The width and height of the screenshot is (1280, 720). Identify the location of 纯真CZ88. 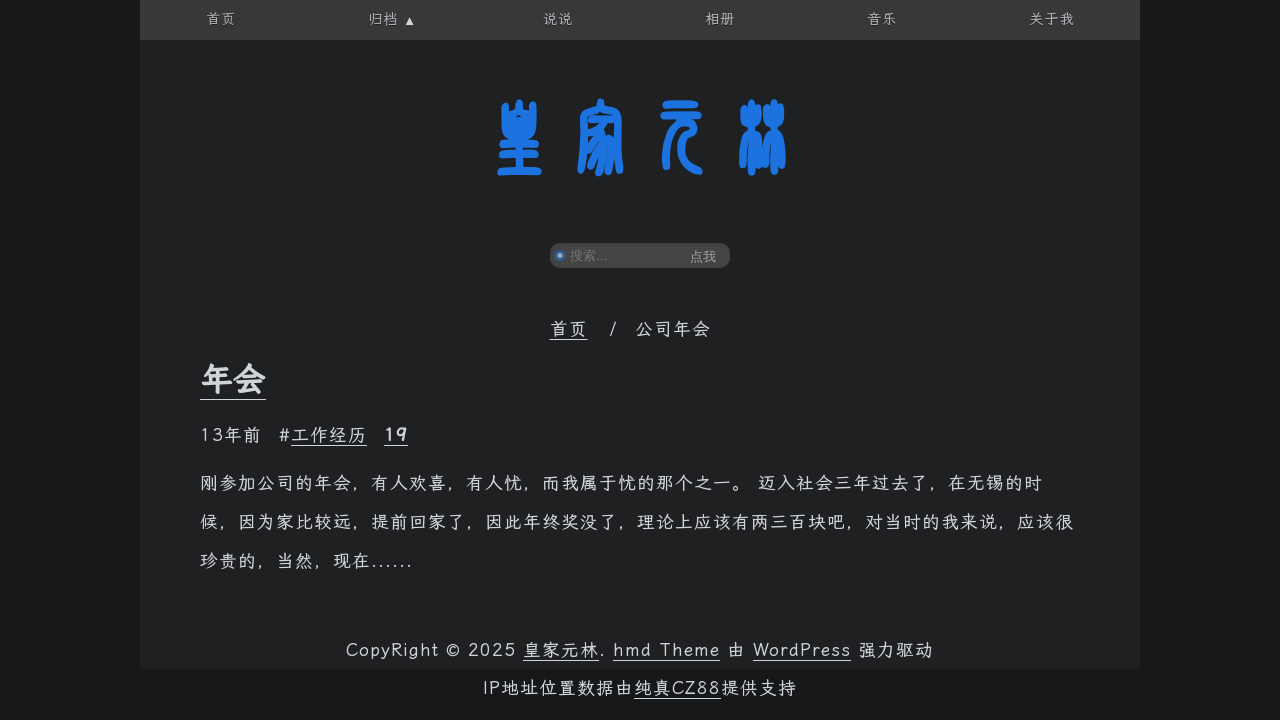
(677, 688).